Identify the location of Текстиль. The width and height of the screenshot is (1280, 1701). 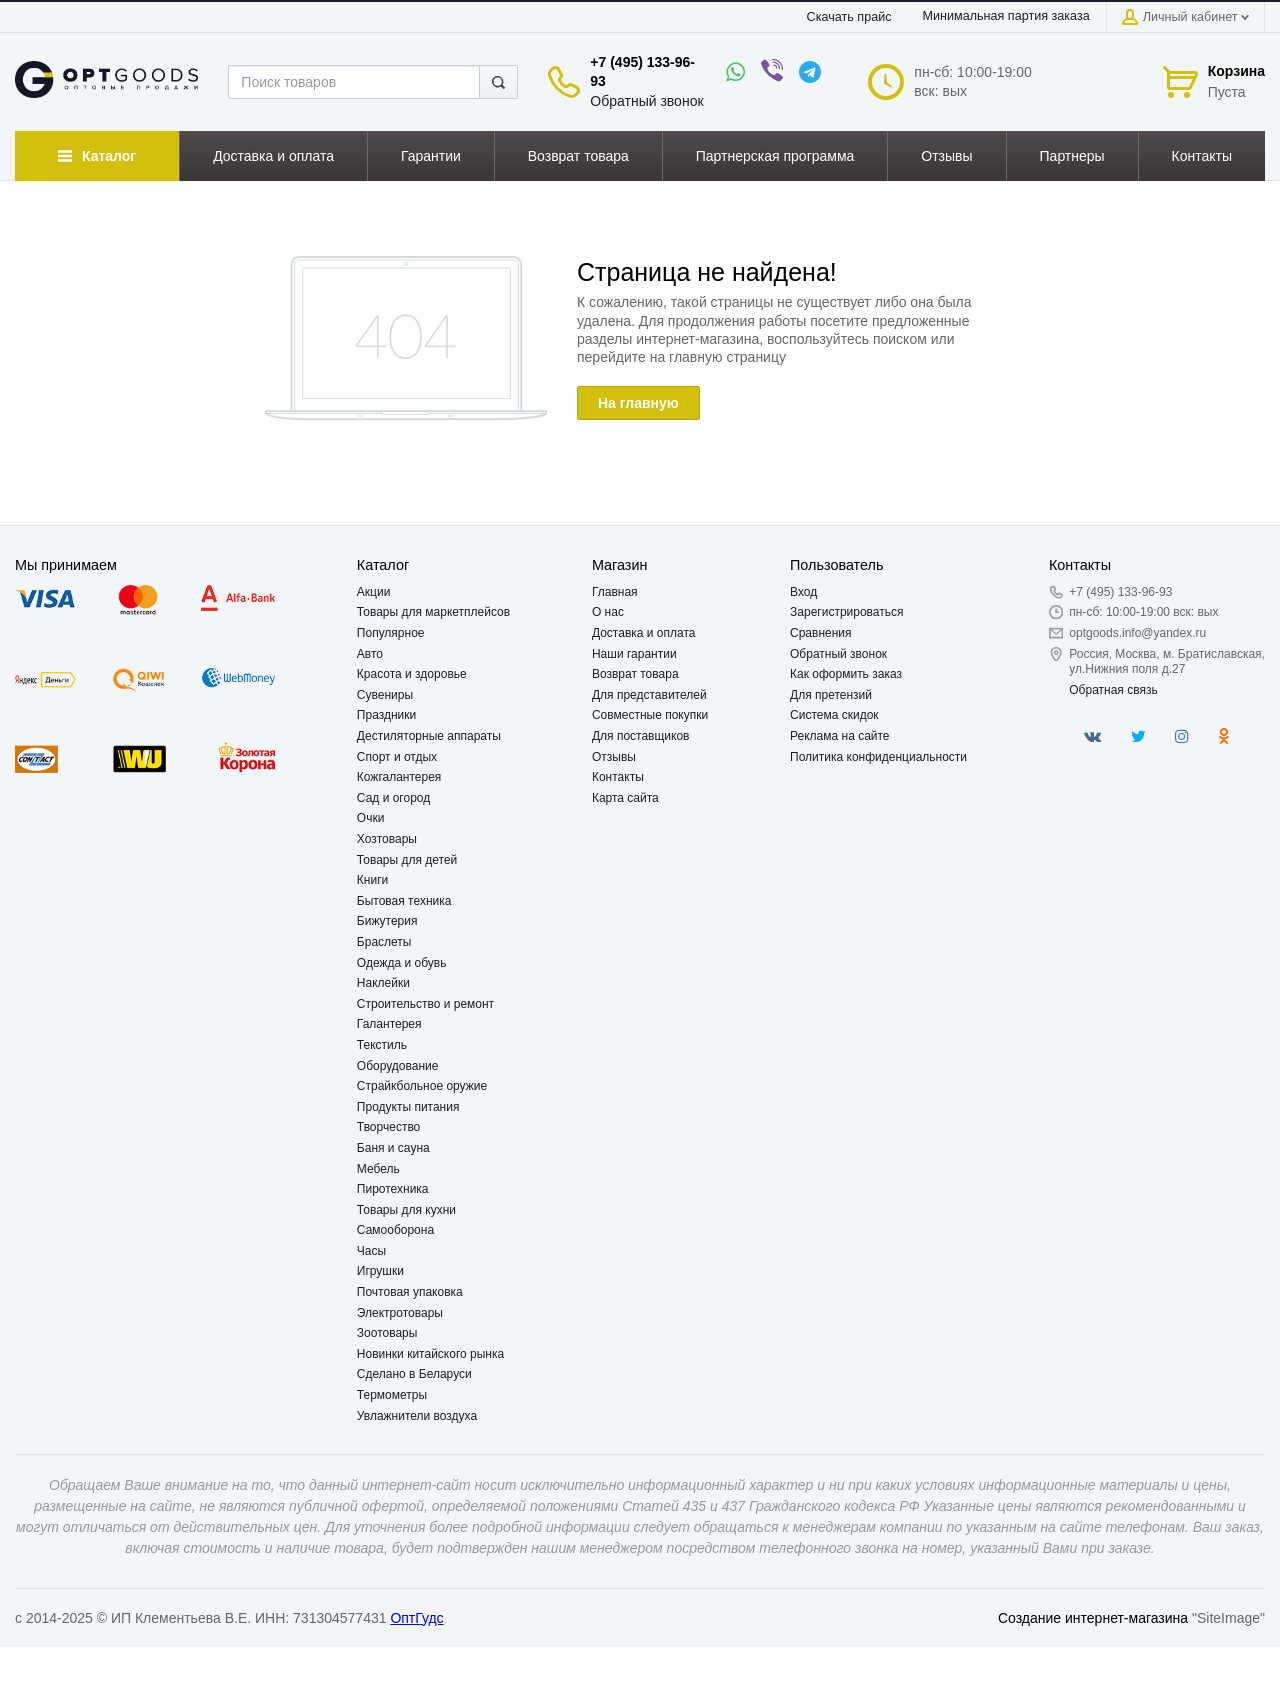
(382, 1045).